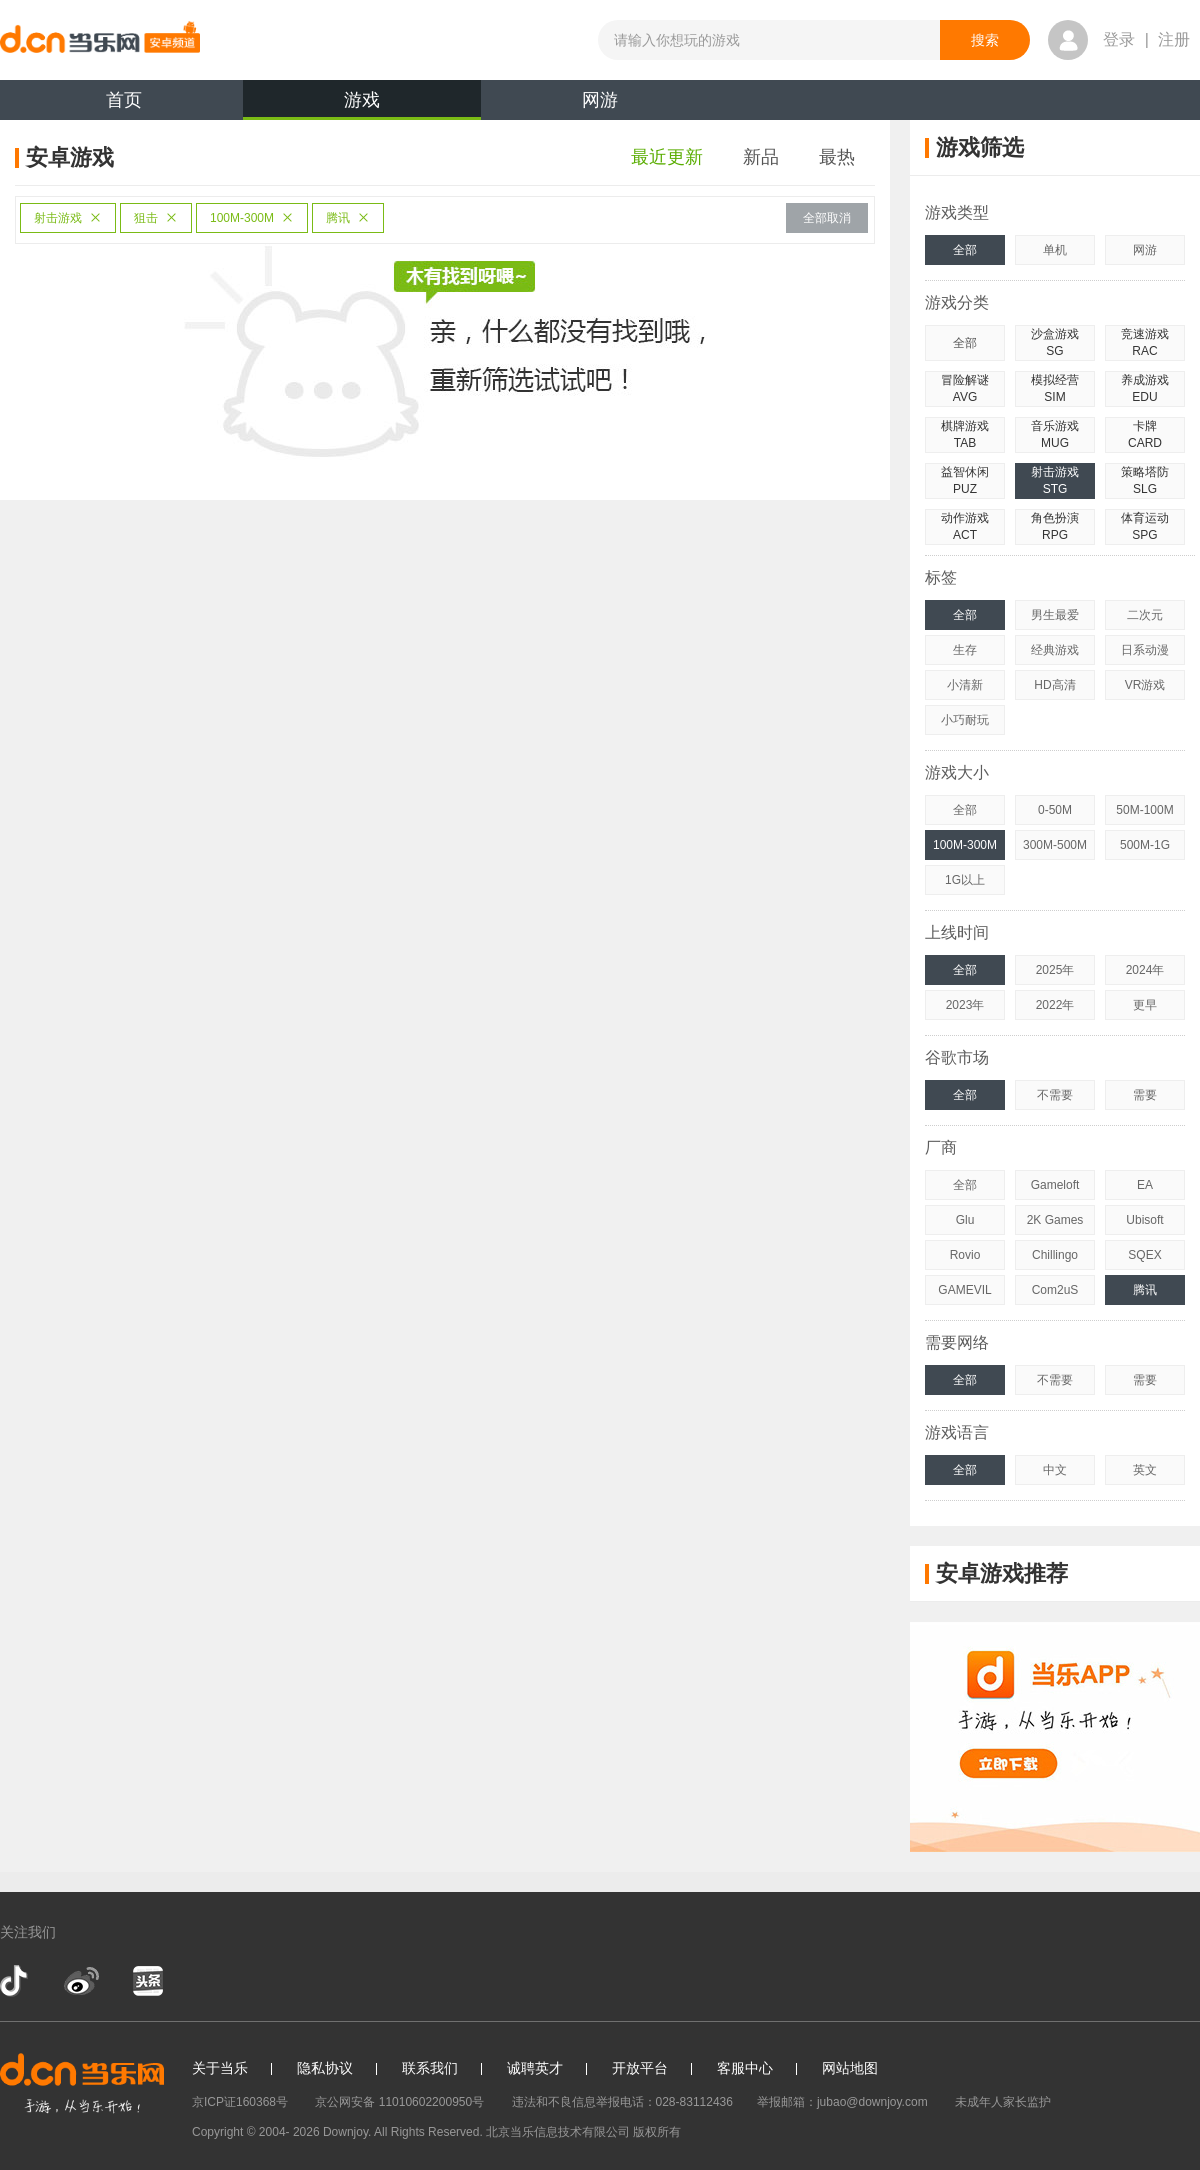 Image resolution: width=1200 pixels, height=2170 pixels. Describe the element at coordinates (842, 2102) in the screenshot. I see `举报邮箱：jubao@downjoy.com` at that location.